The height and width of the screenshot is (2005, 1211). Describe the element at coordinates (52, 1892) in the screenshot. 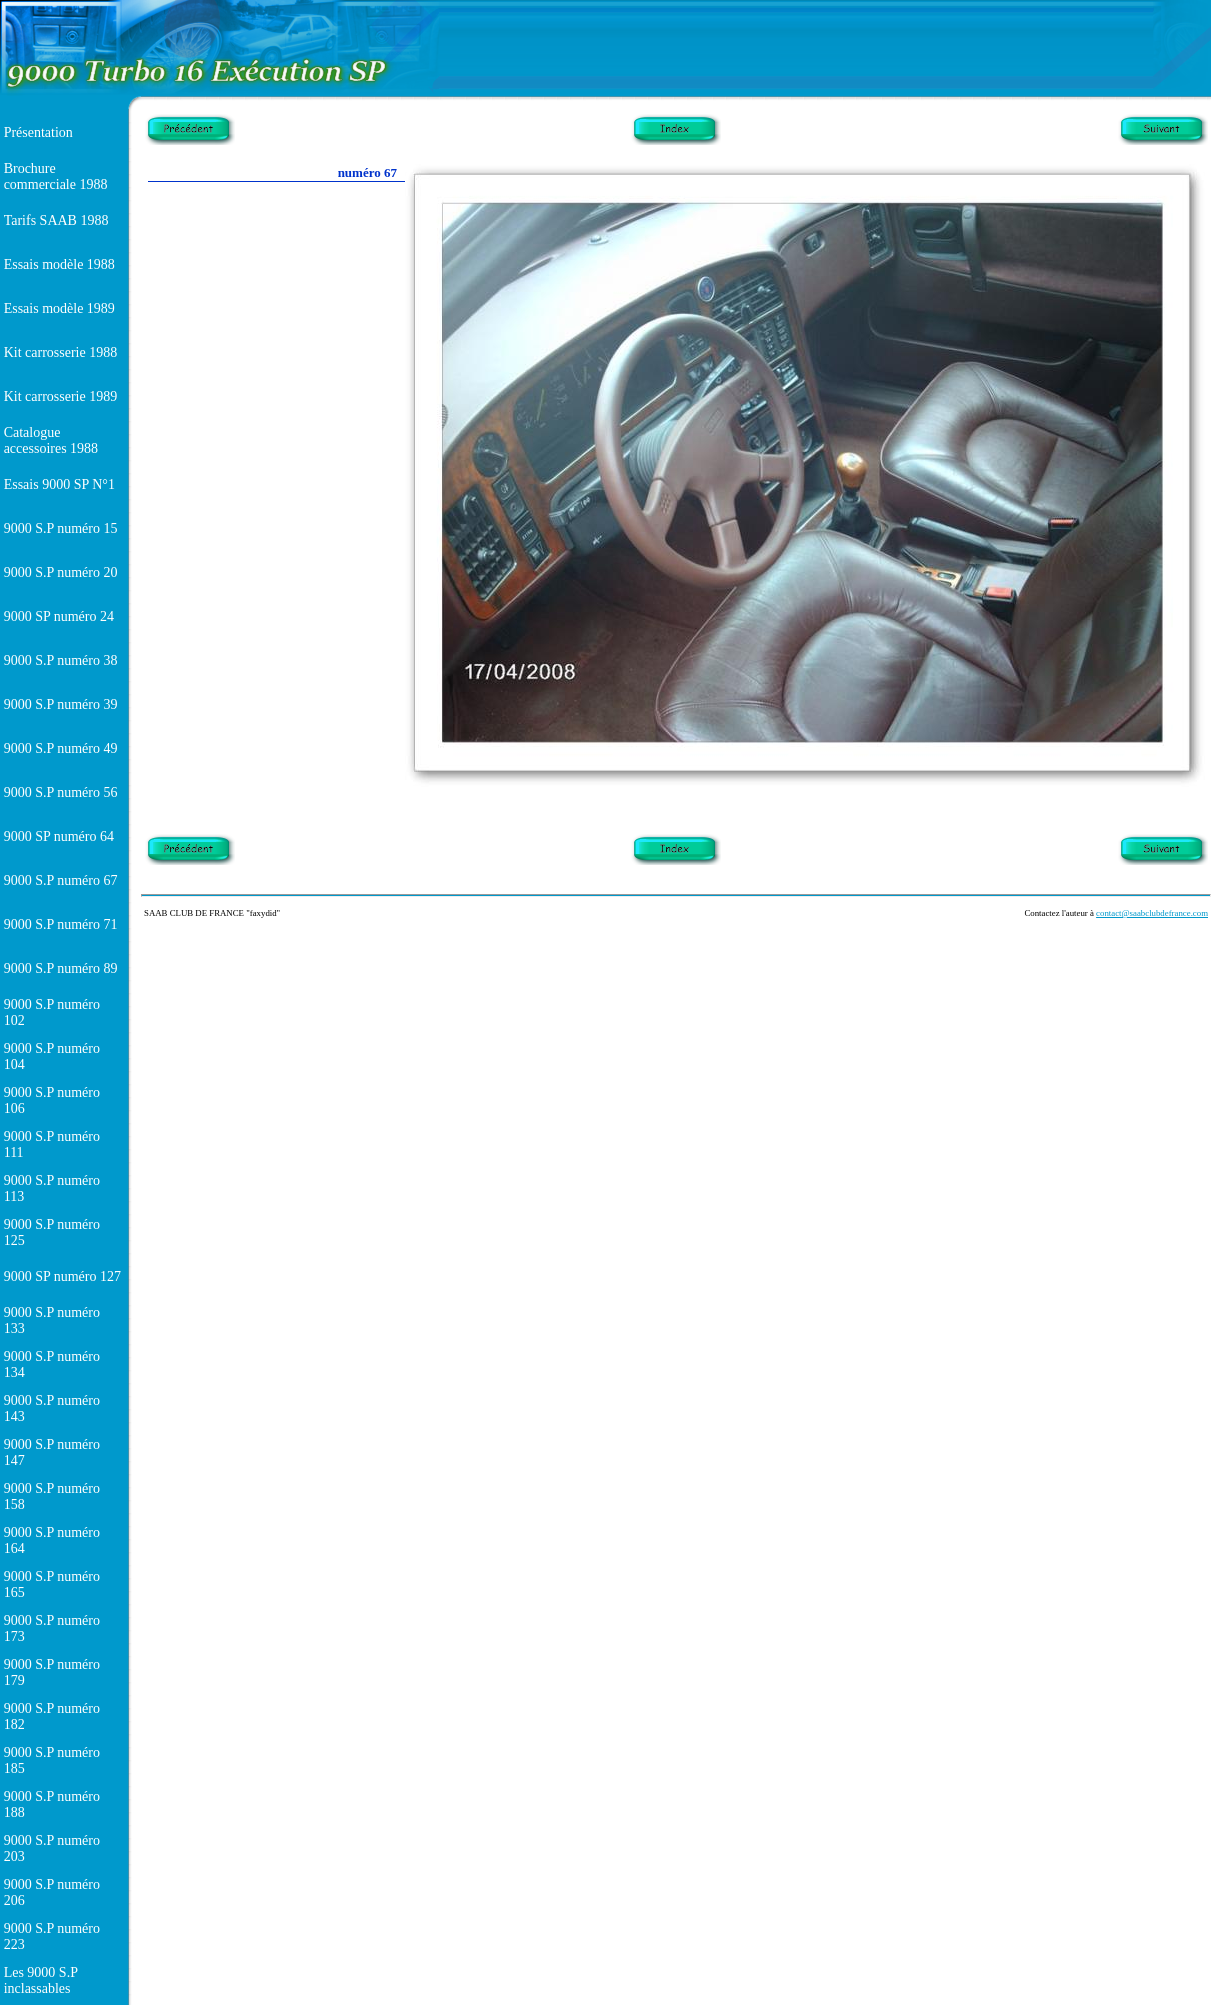

I see `9000 S.P numéro 206` at that location.